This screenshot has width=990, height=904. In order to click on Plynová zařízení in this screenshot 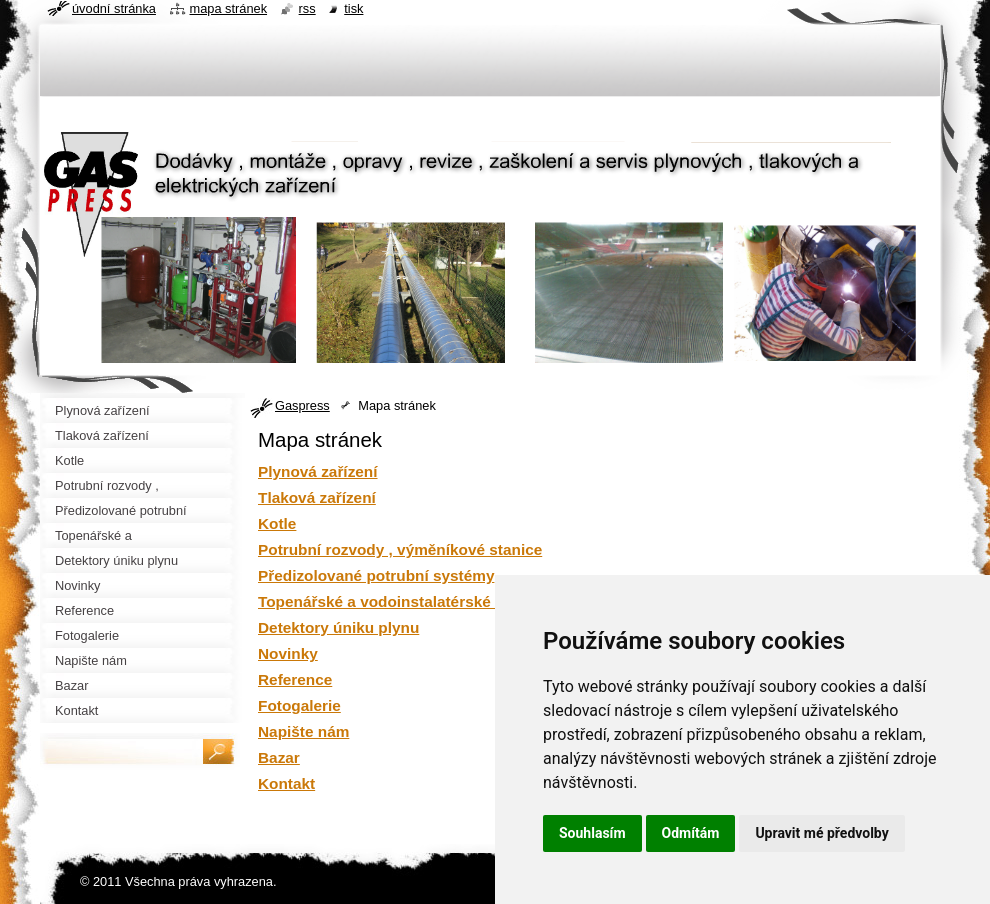, I will do `click(318, 471)`.